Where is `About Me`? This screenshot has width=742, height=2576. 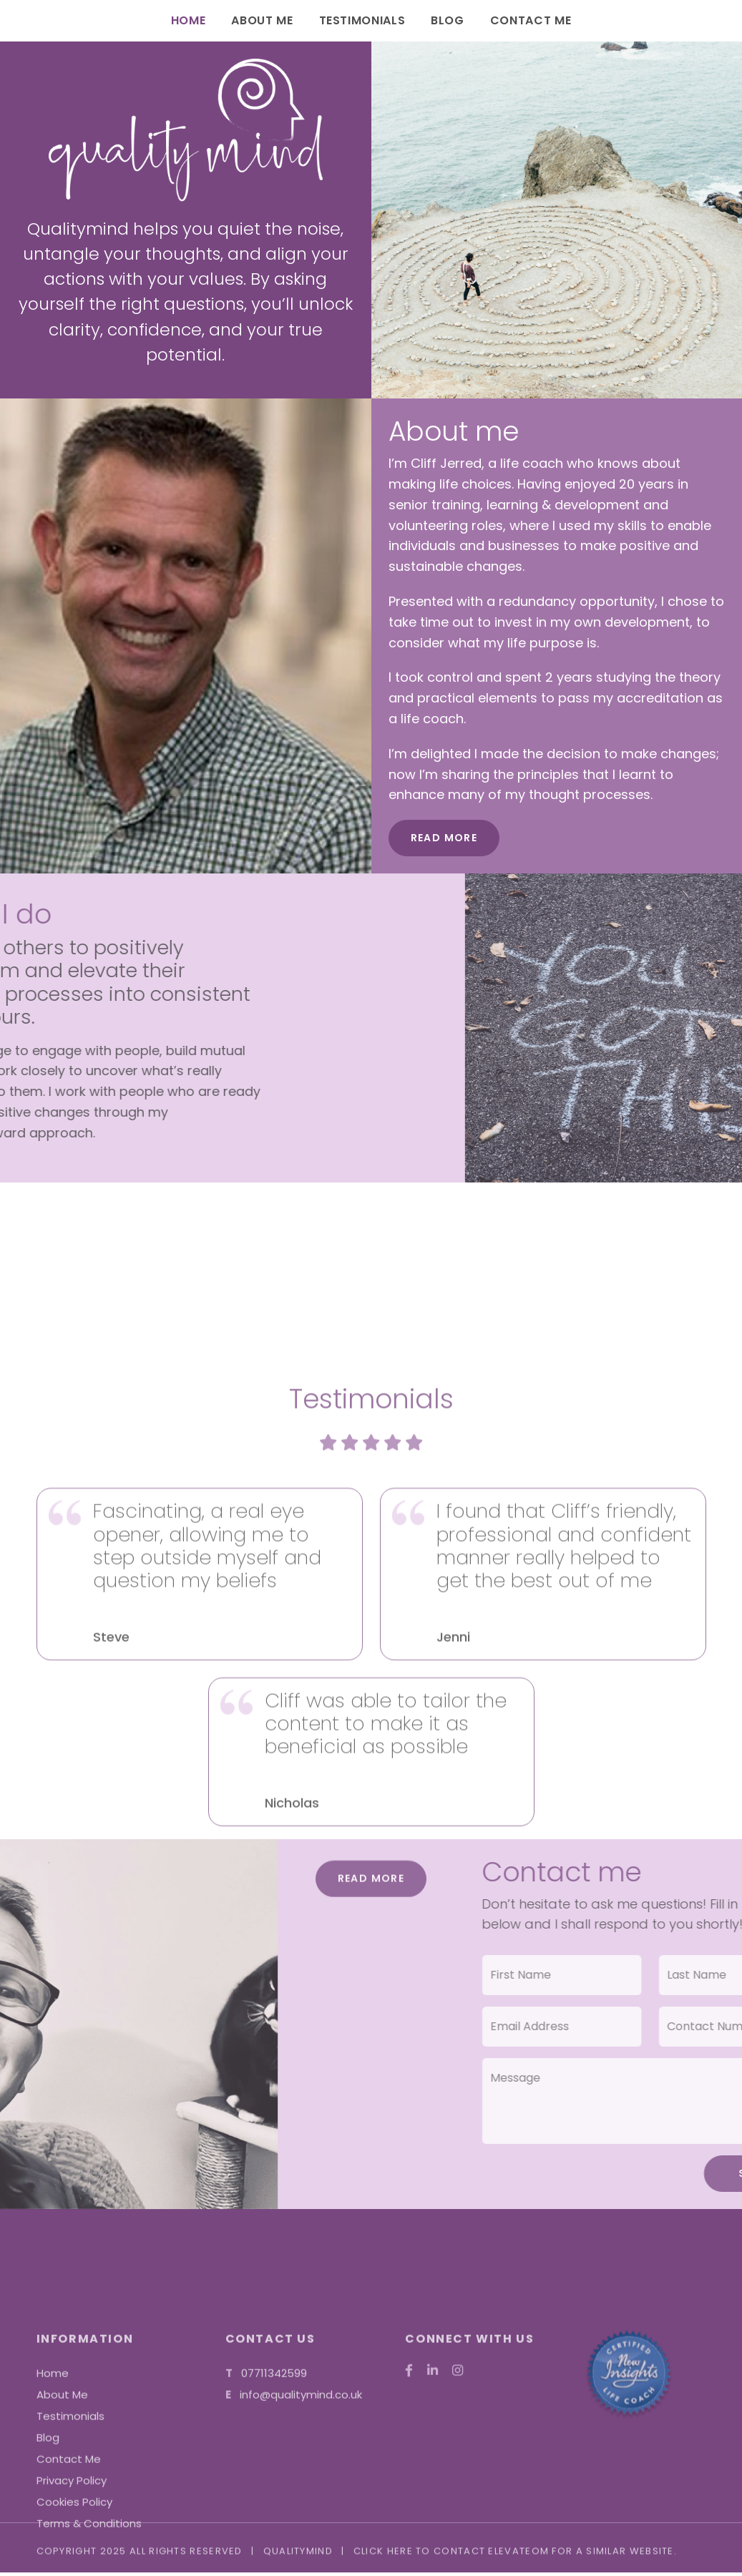
About Me is located at coordinates (262, 20).